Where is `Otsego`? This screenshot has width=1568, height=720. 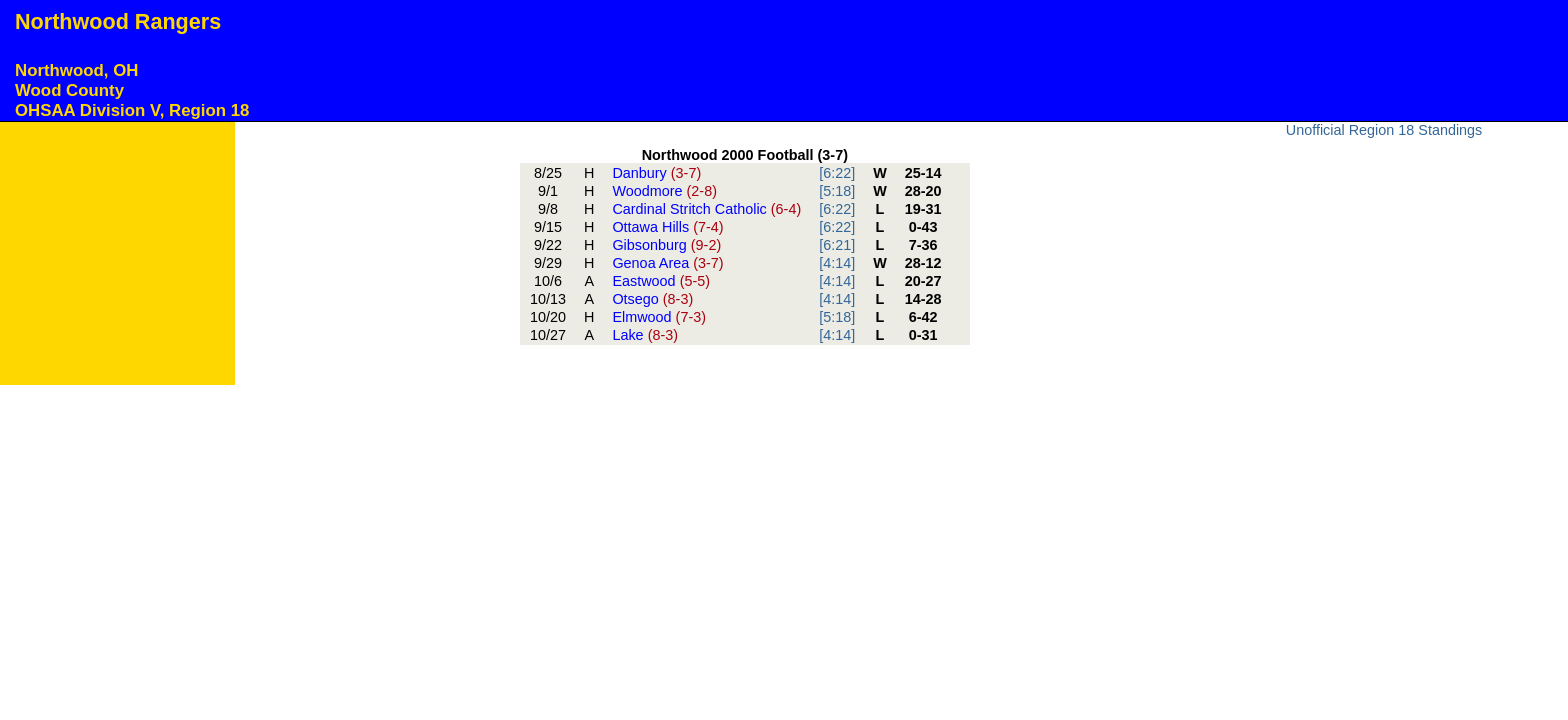 Otsego is located at coordinates (652, 299).